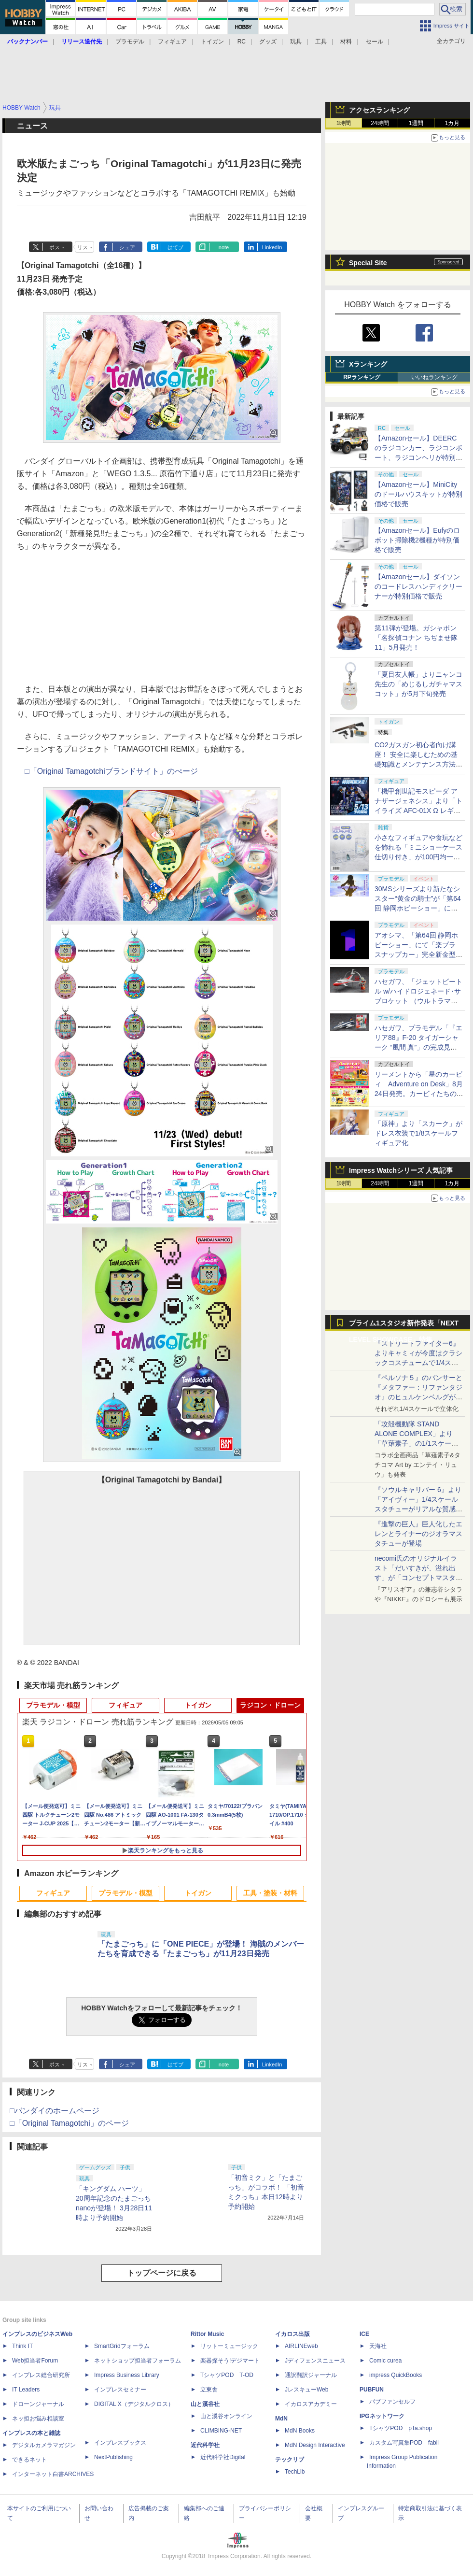 The width and height of the screenshot is (473, 2576). What do you see at coordinates (315, 2360) in the screenshot?
I see `Jディフェンスニュース` at bounding box center [315, 2360].